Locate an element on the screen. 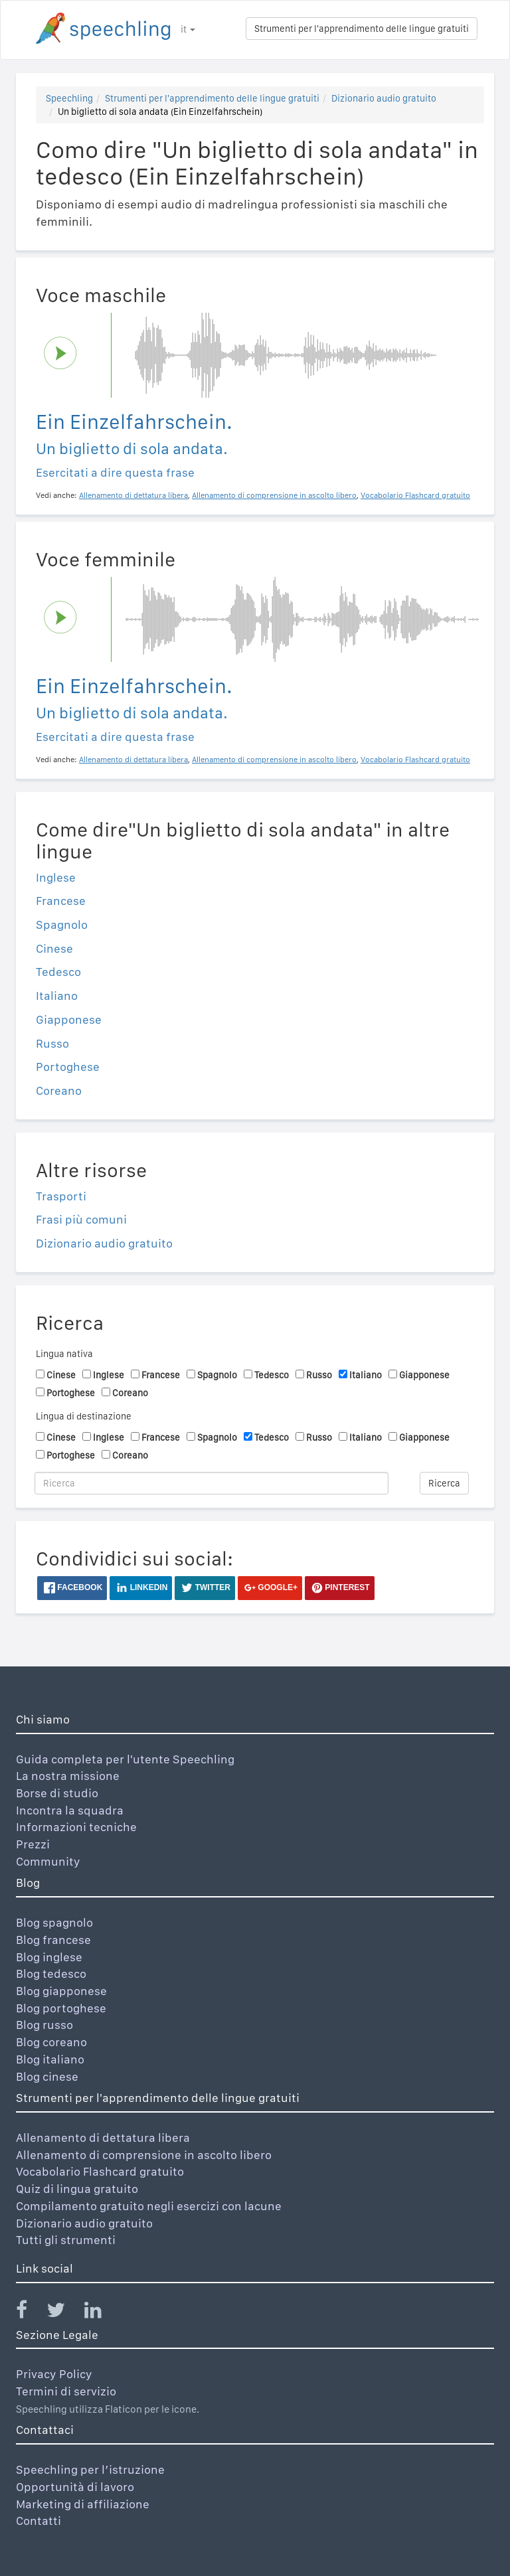 This screenshot has width=510, height=2576. it [button] is located at coordinates (188, 29).